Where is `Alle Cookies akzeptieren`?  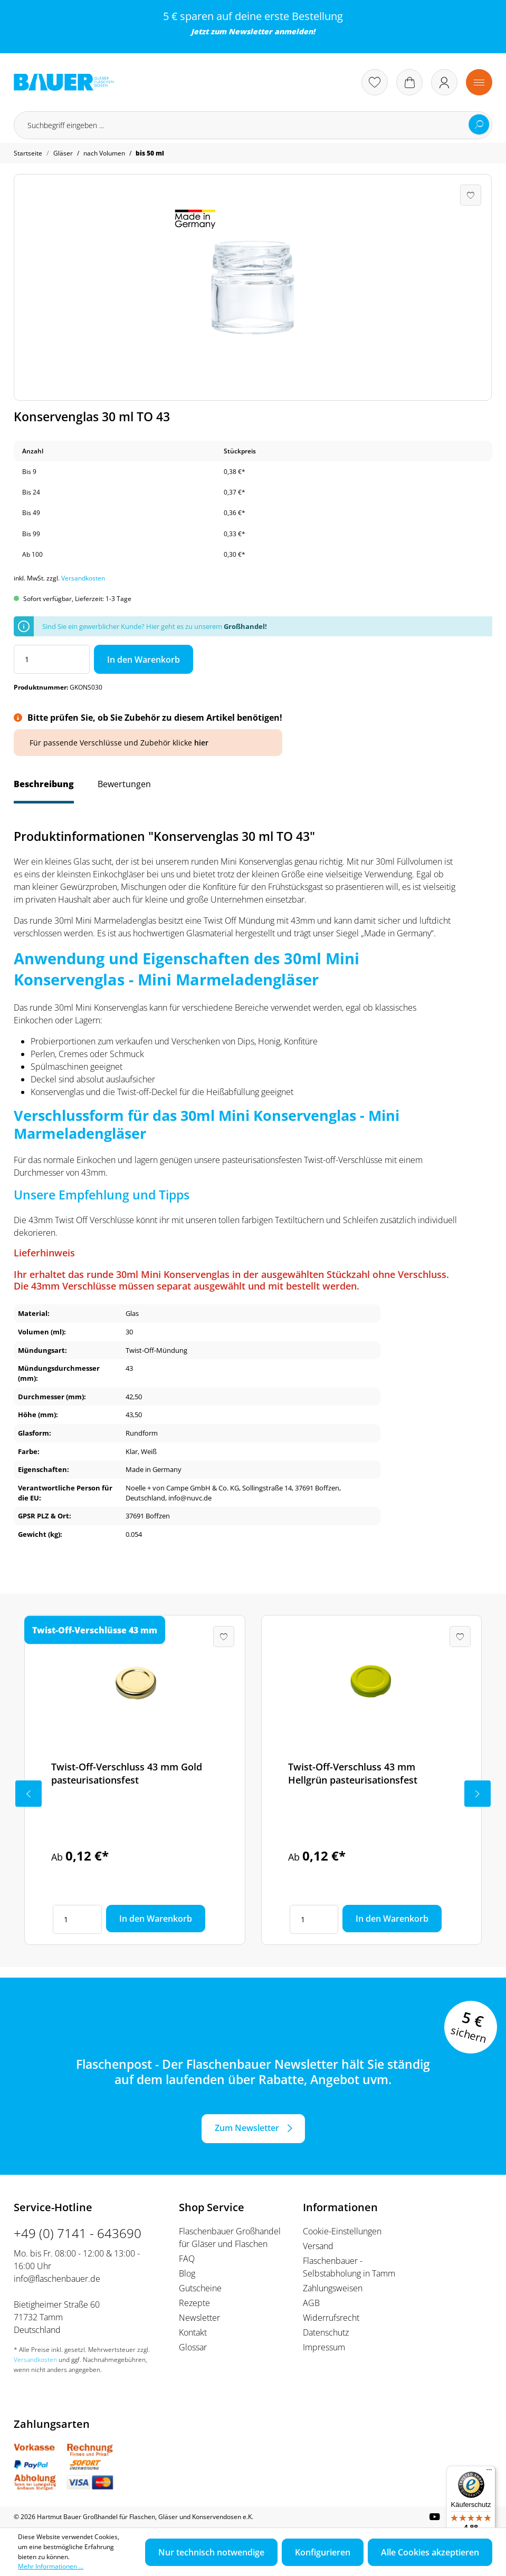 Alle Cookies akzeptieren is located at coordinates (430, 2552).